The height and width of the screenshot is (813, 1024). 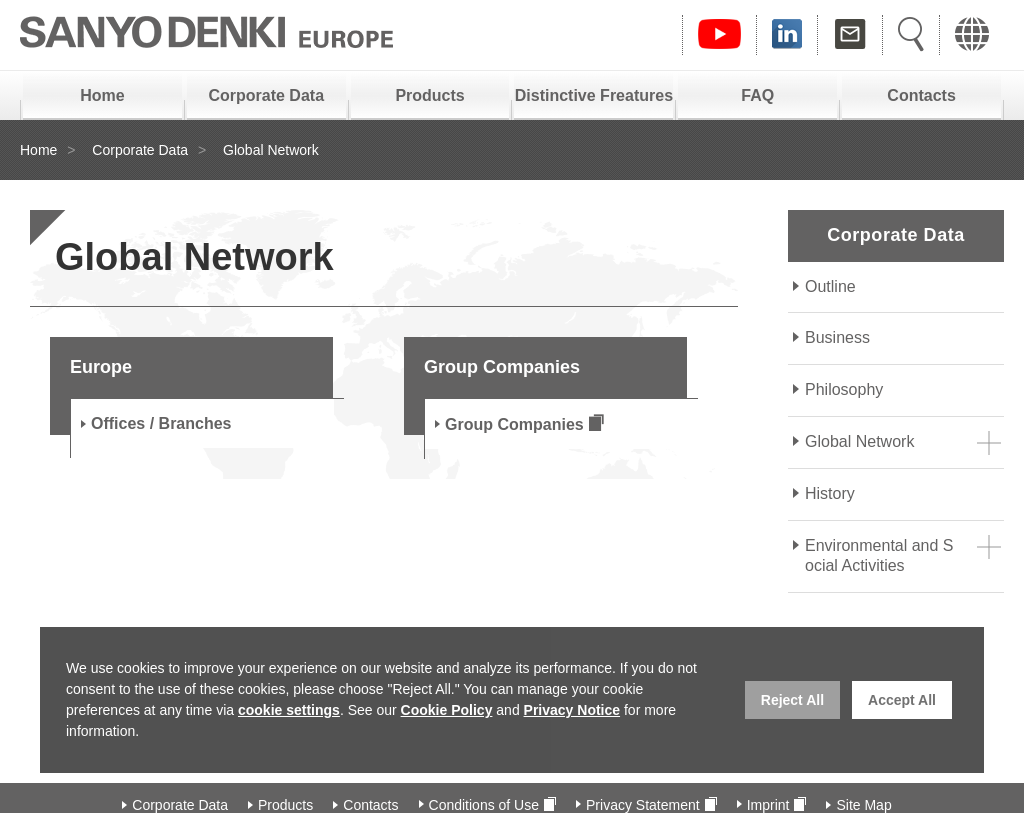 I want to click on Global Network, so click(x=859, y=441).